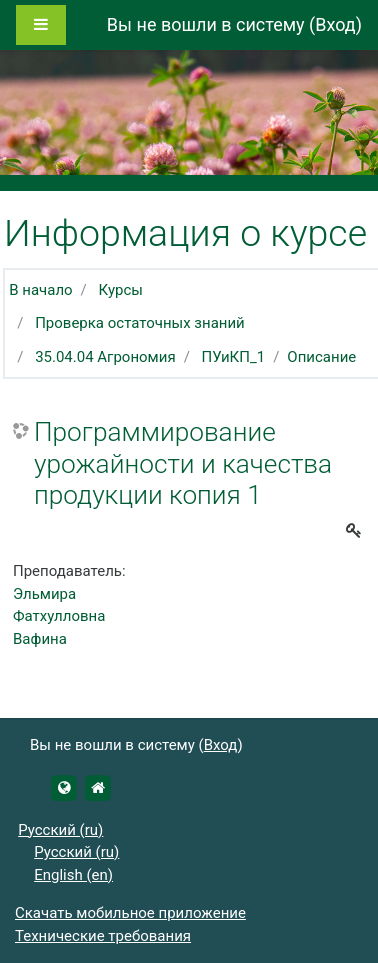 The width and height of the screenshot is (378, 963). I want to click on Вход, so click(335, 24).